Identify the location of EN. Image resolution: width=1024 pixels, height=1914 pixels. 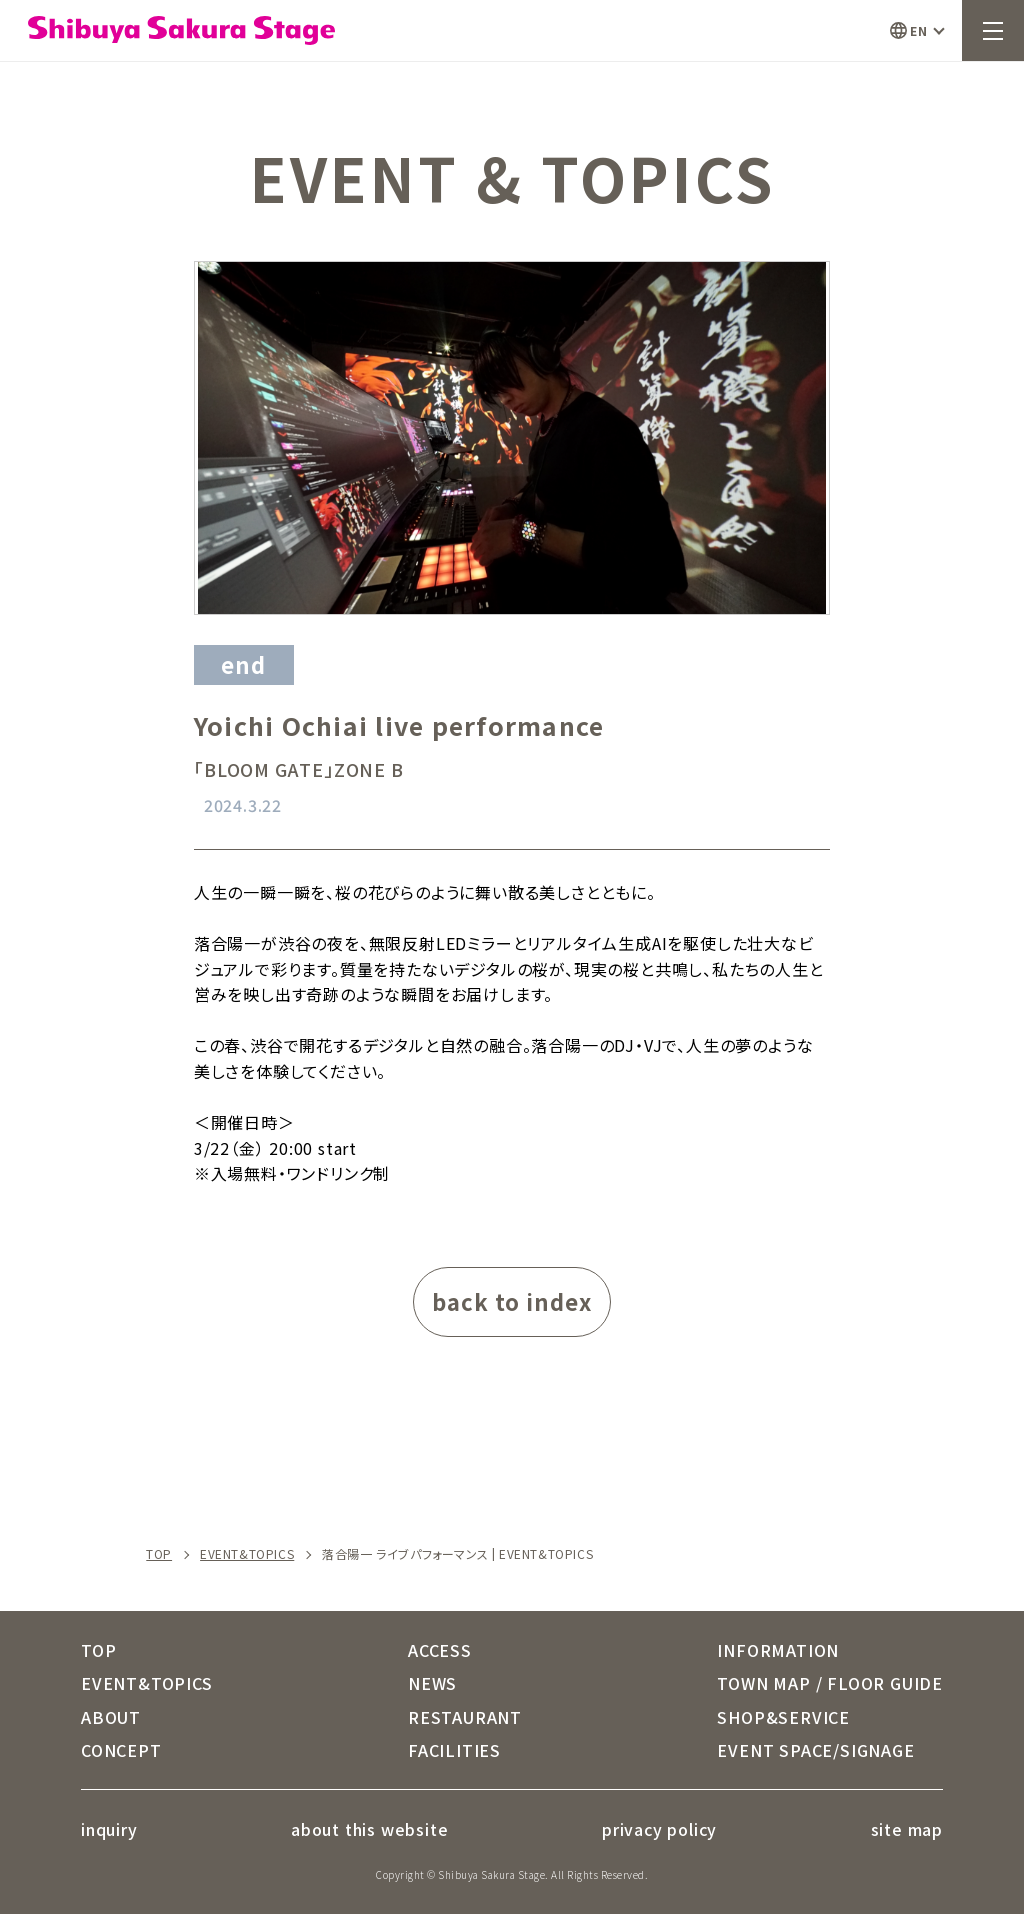
(918, 30).